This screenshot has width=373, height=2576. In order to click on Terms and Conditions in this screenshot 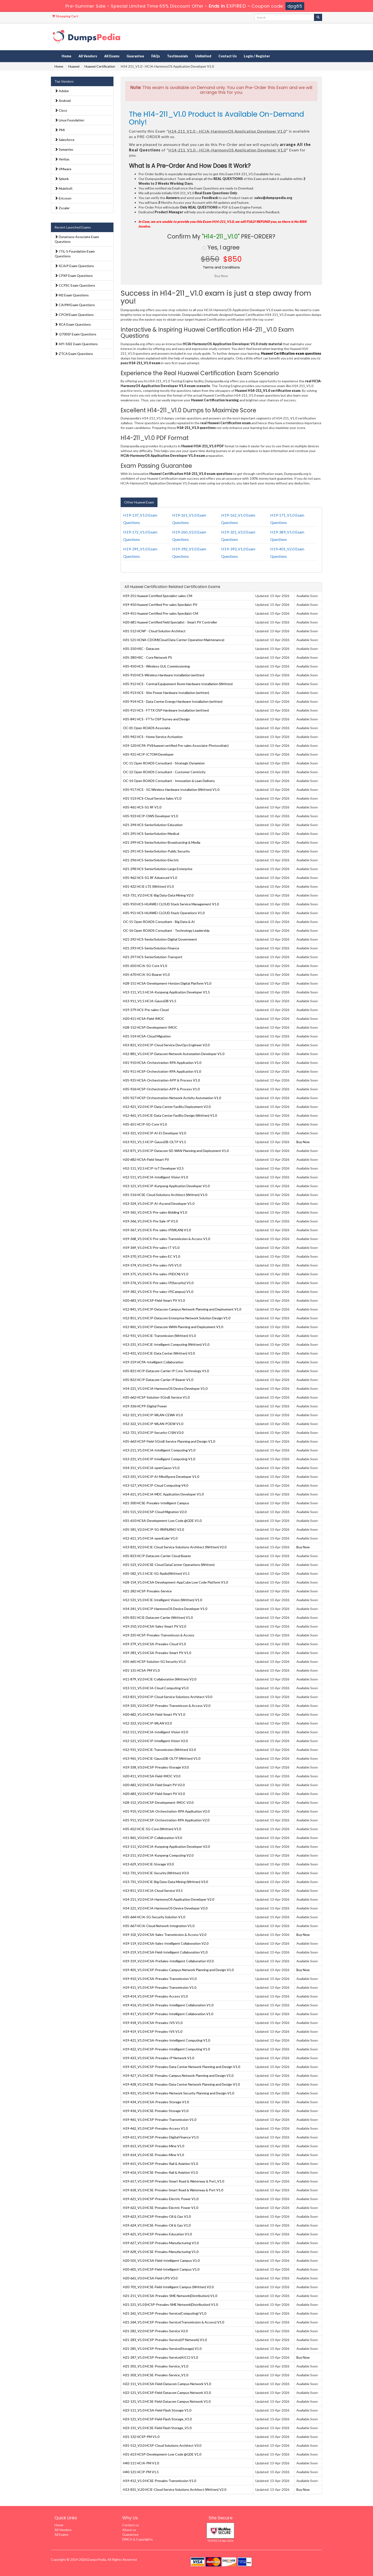, I will do `click(221, 267)`.